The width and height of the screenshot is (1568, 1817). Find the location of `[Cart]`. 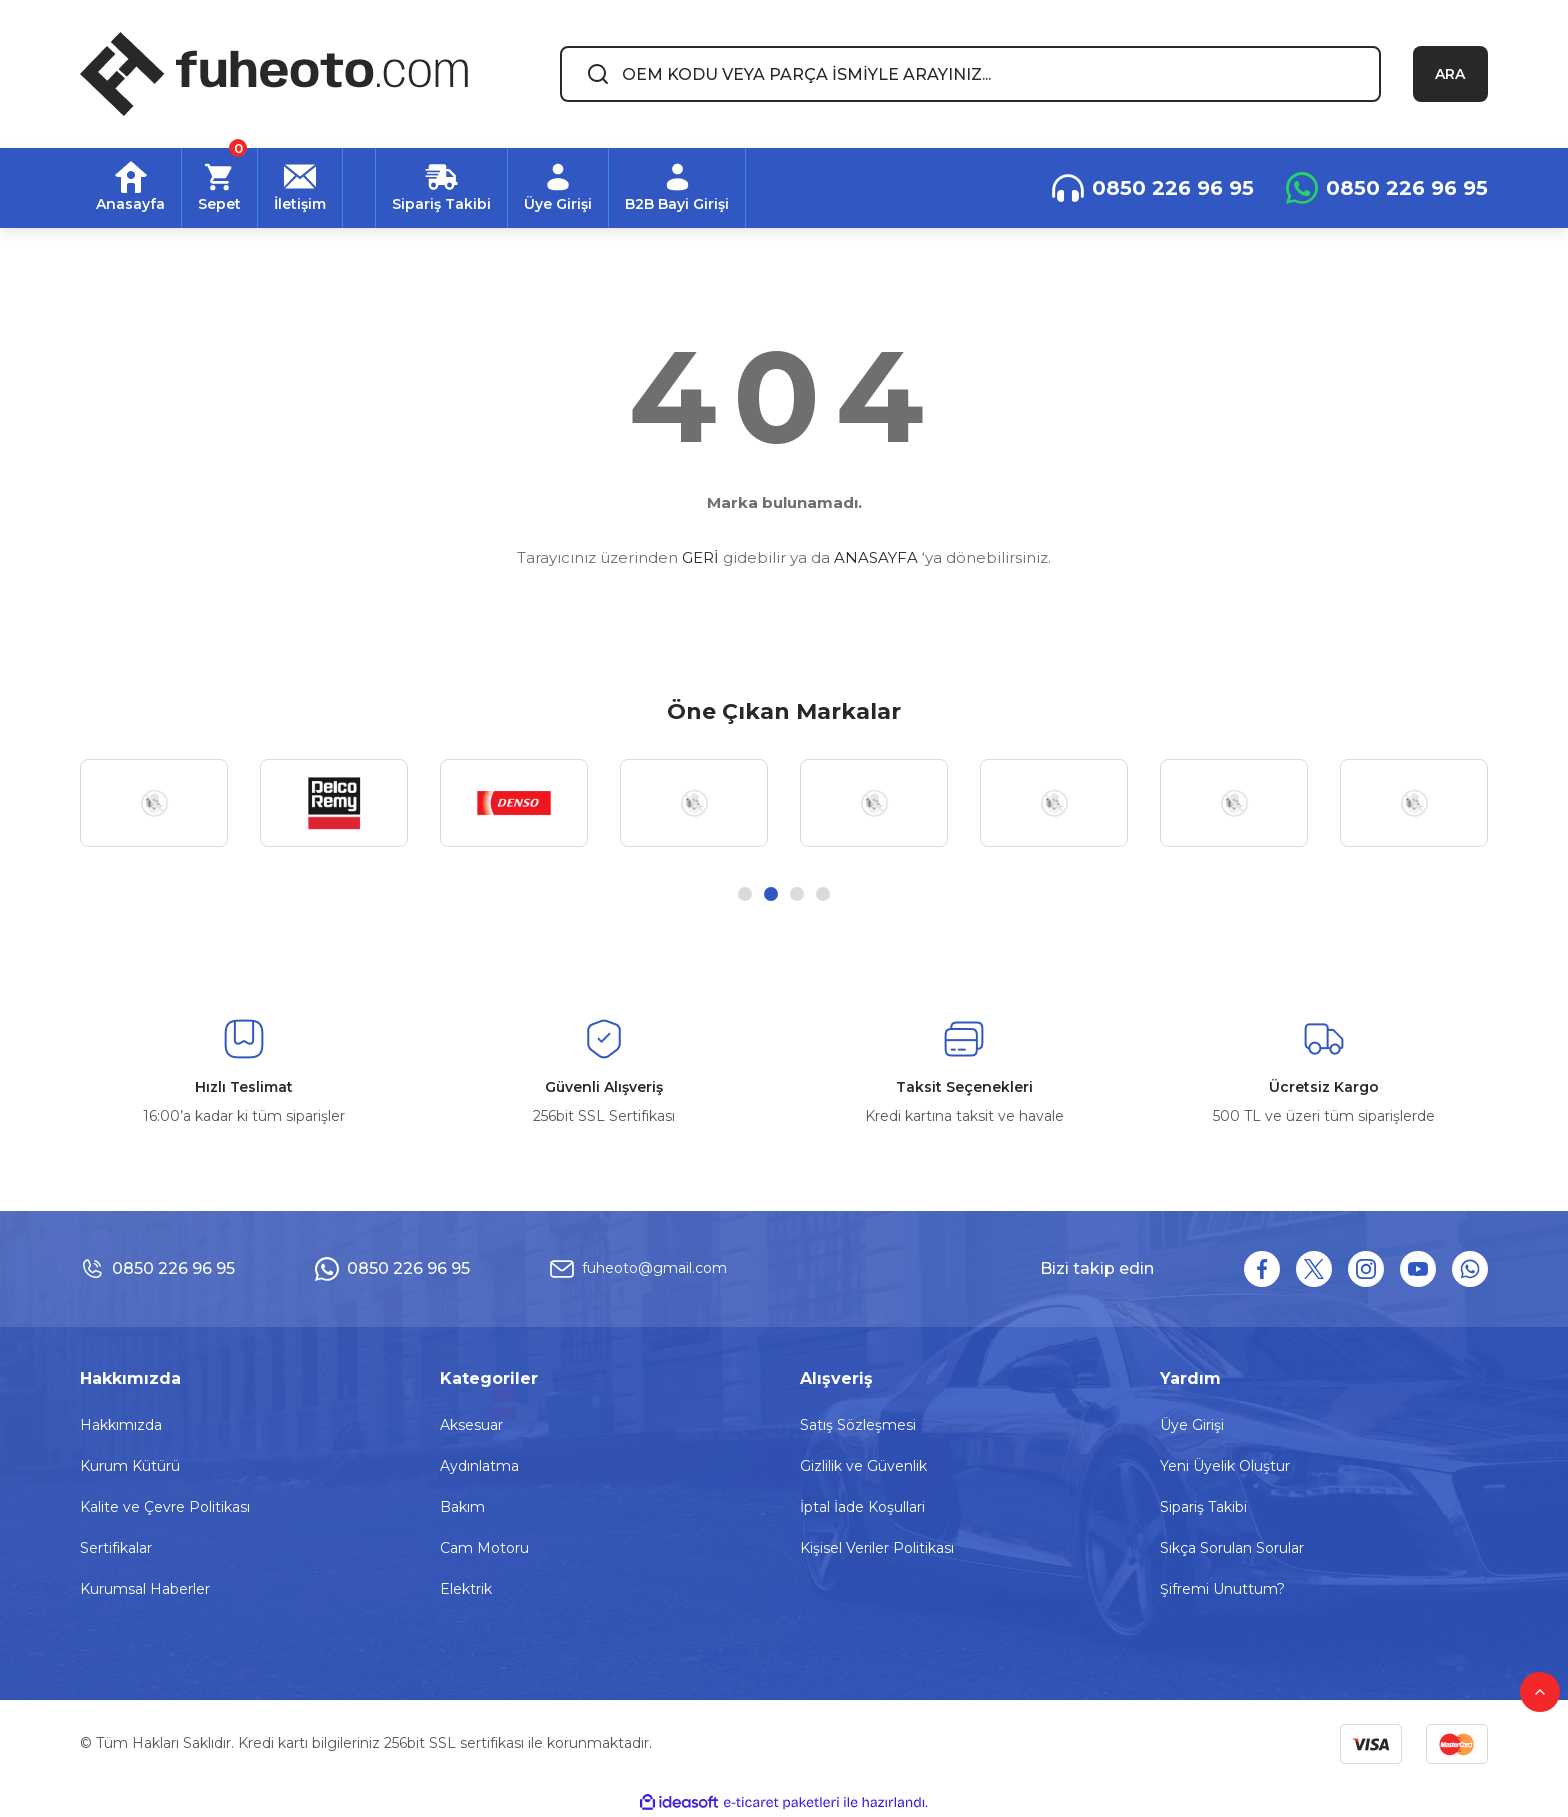

[Cart] is located at coordinates (220, 188).